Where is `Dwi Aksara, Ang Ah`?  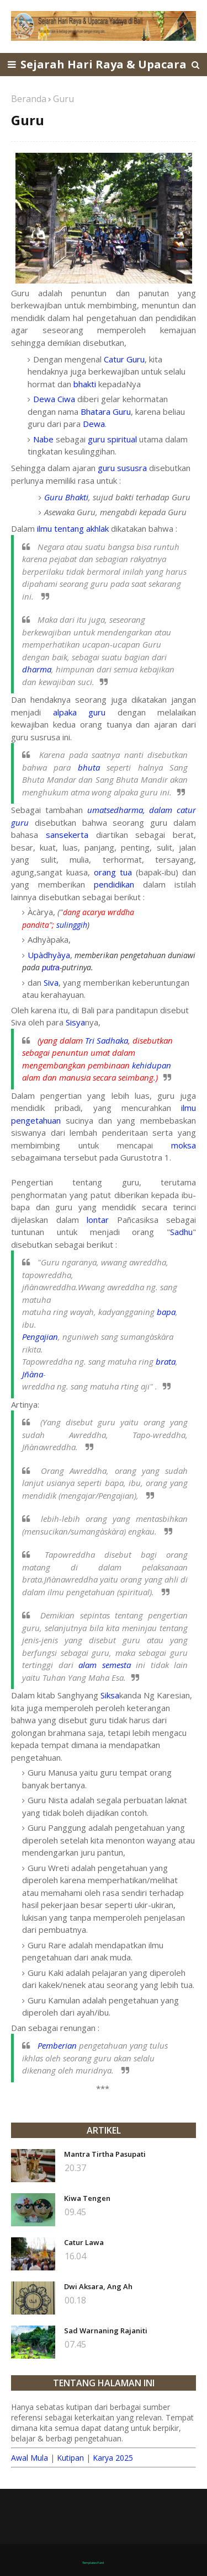 Dwi Aksara, Ang Ah is located at coordinates (98, 2286).